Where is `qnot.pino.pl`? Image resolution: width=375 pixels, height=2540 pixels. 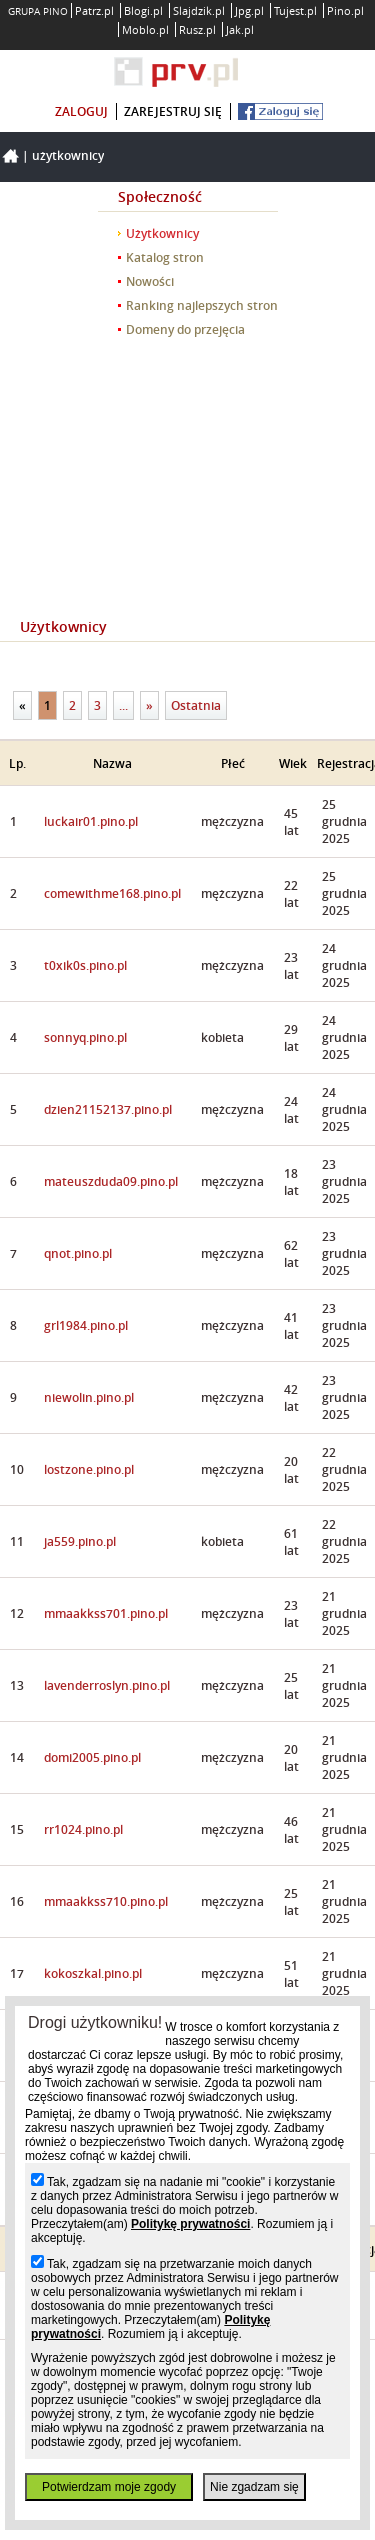 qnot.pino.pl is located at coordinates (78, 1253).